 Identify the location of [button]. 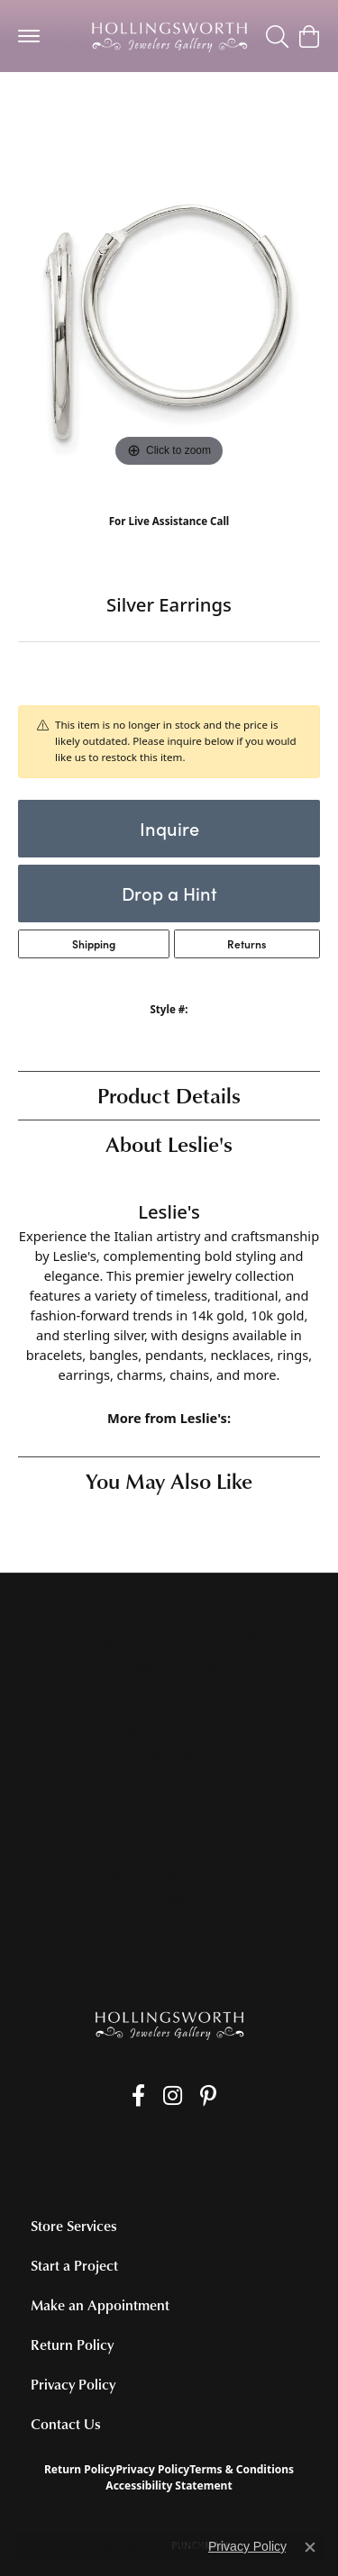
(277, 36).